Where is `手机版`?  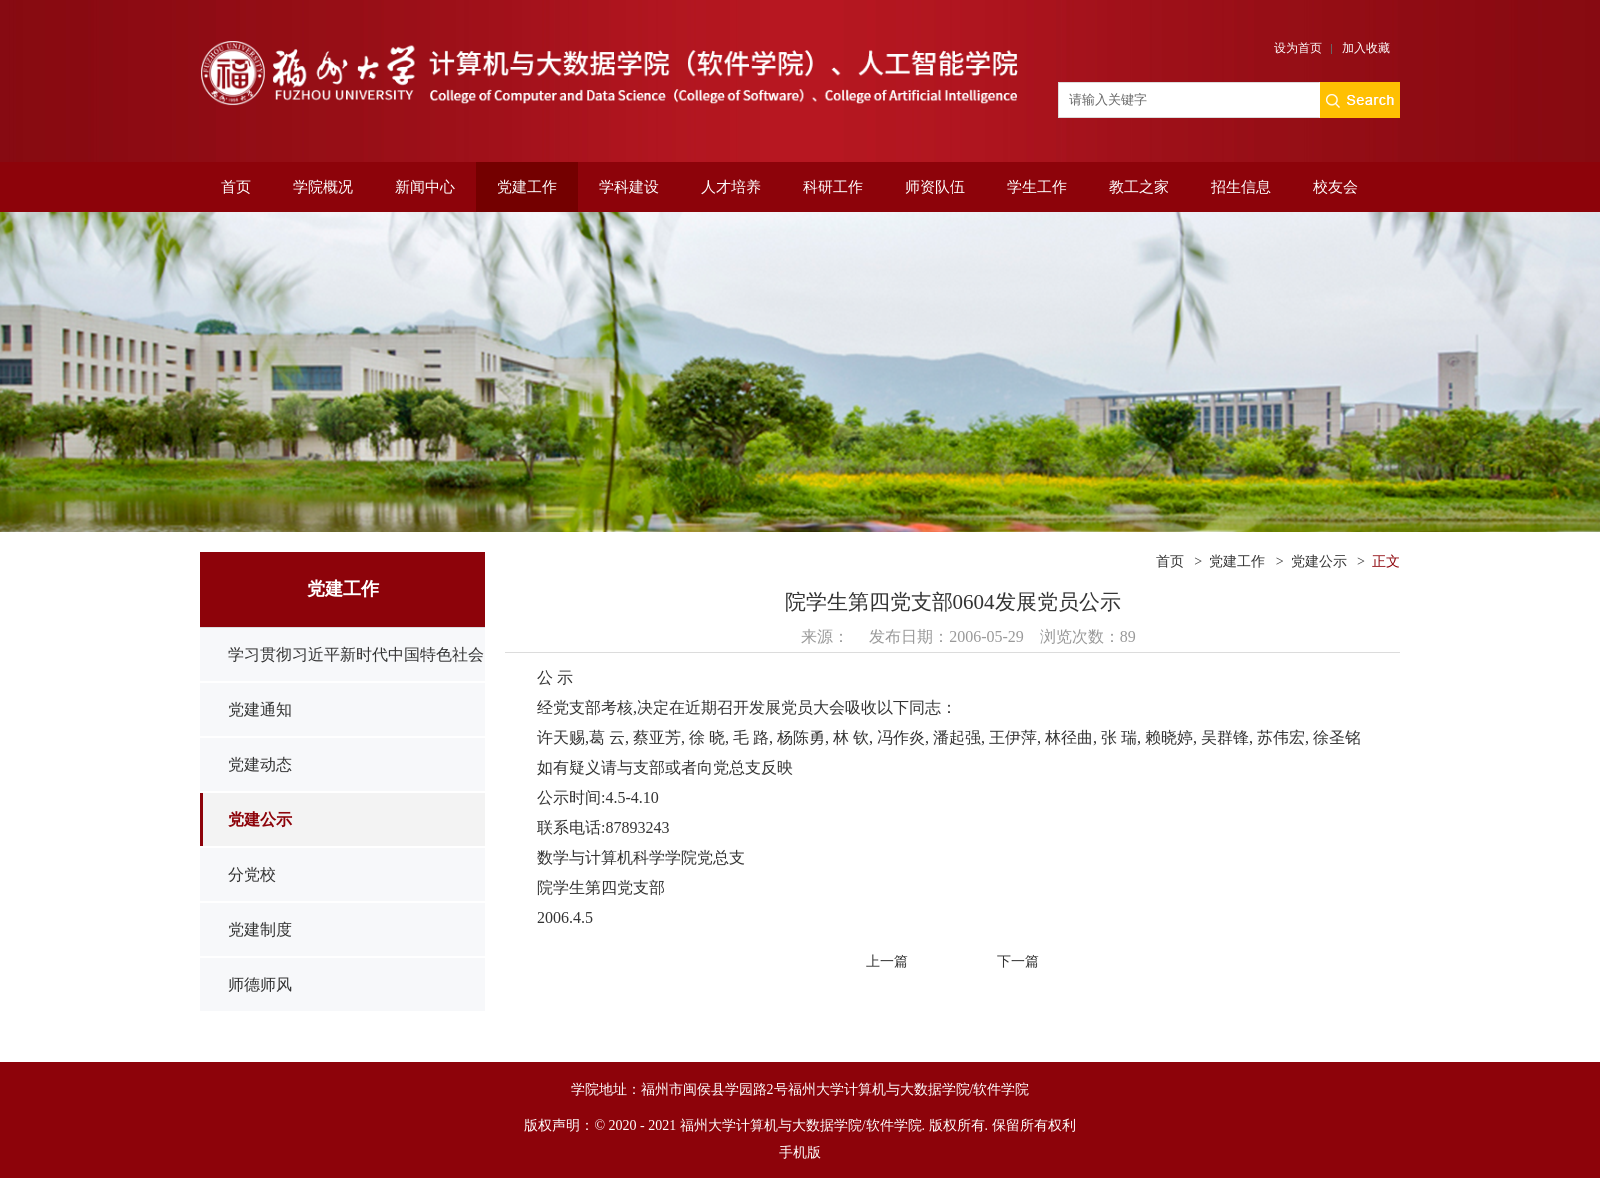 手机版 is located at coordinates (800, 1152).